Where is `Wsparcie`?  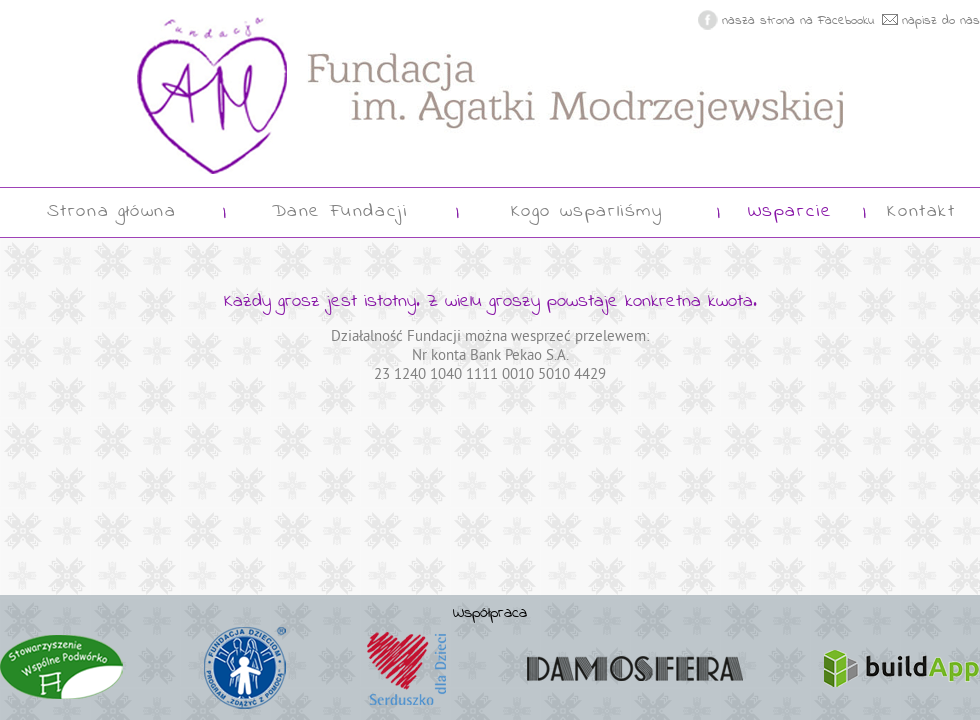 Wsparcie is located at coordinates (790, 212).